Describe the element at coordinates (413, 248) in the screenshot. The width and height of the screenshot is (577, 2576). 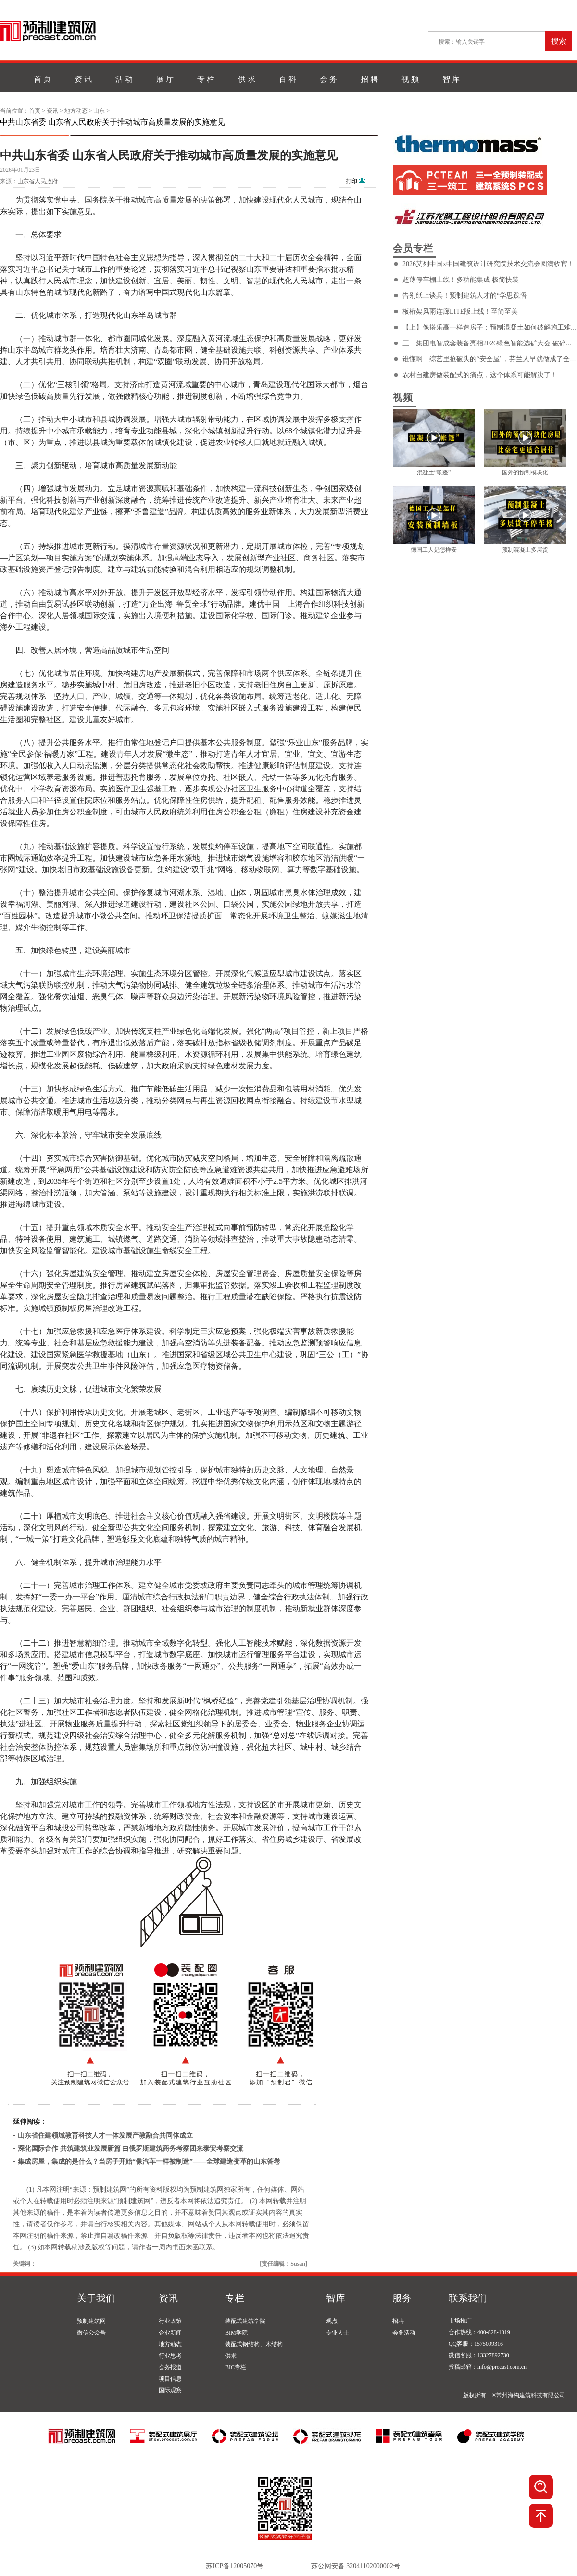
I see `会员专栏` at that location.